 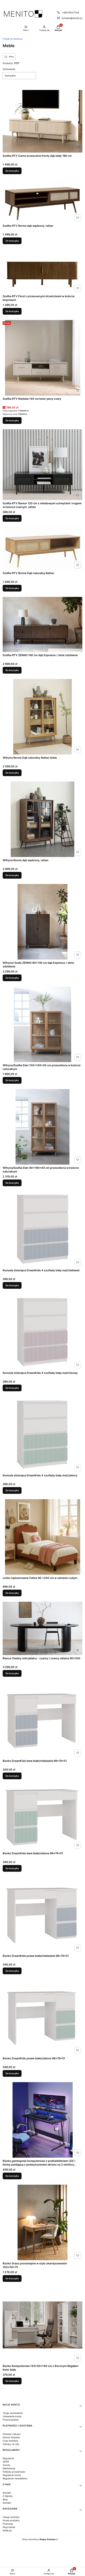 I want to click on Do koszyka [Do koszyka Szafka RTV Ronne Dąb naturalny Rattan], so click(x=12, y=588).